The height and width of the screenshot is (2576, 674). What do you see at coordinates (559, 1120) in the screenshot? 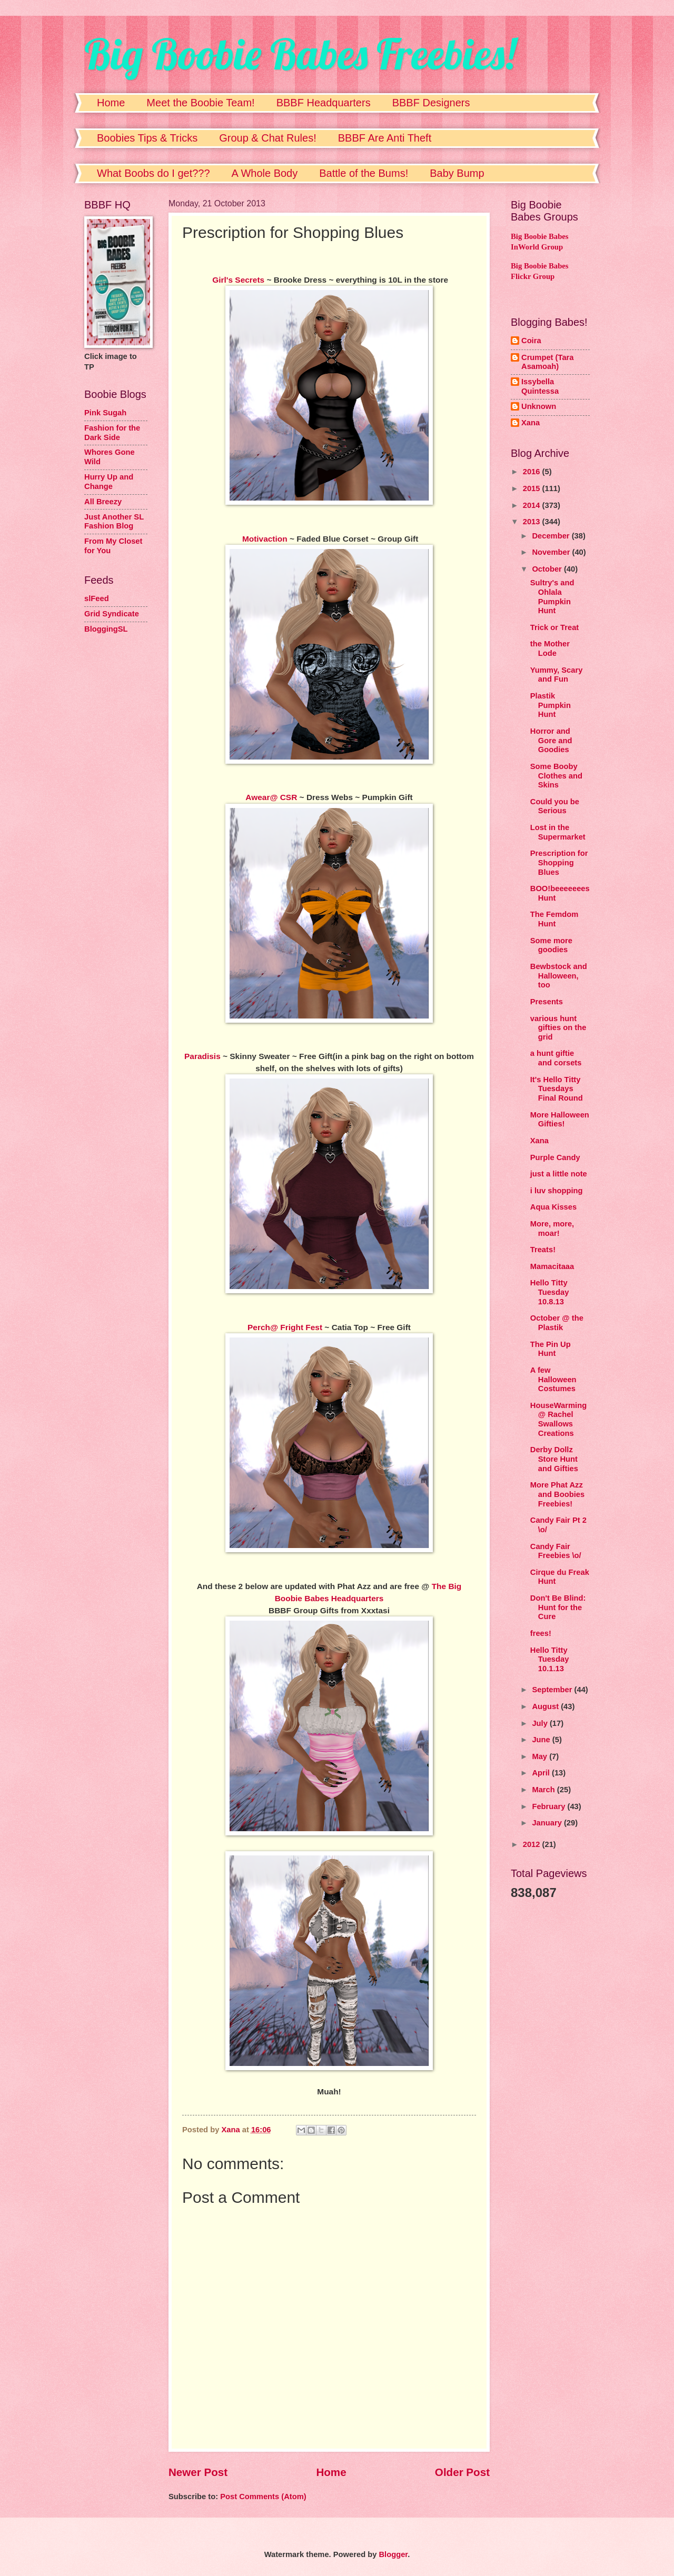
I see `More Halloween Gifties!` at bounding box center [559, 1120].